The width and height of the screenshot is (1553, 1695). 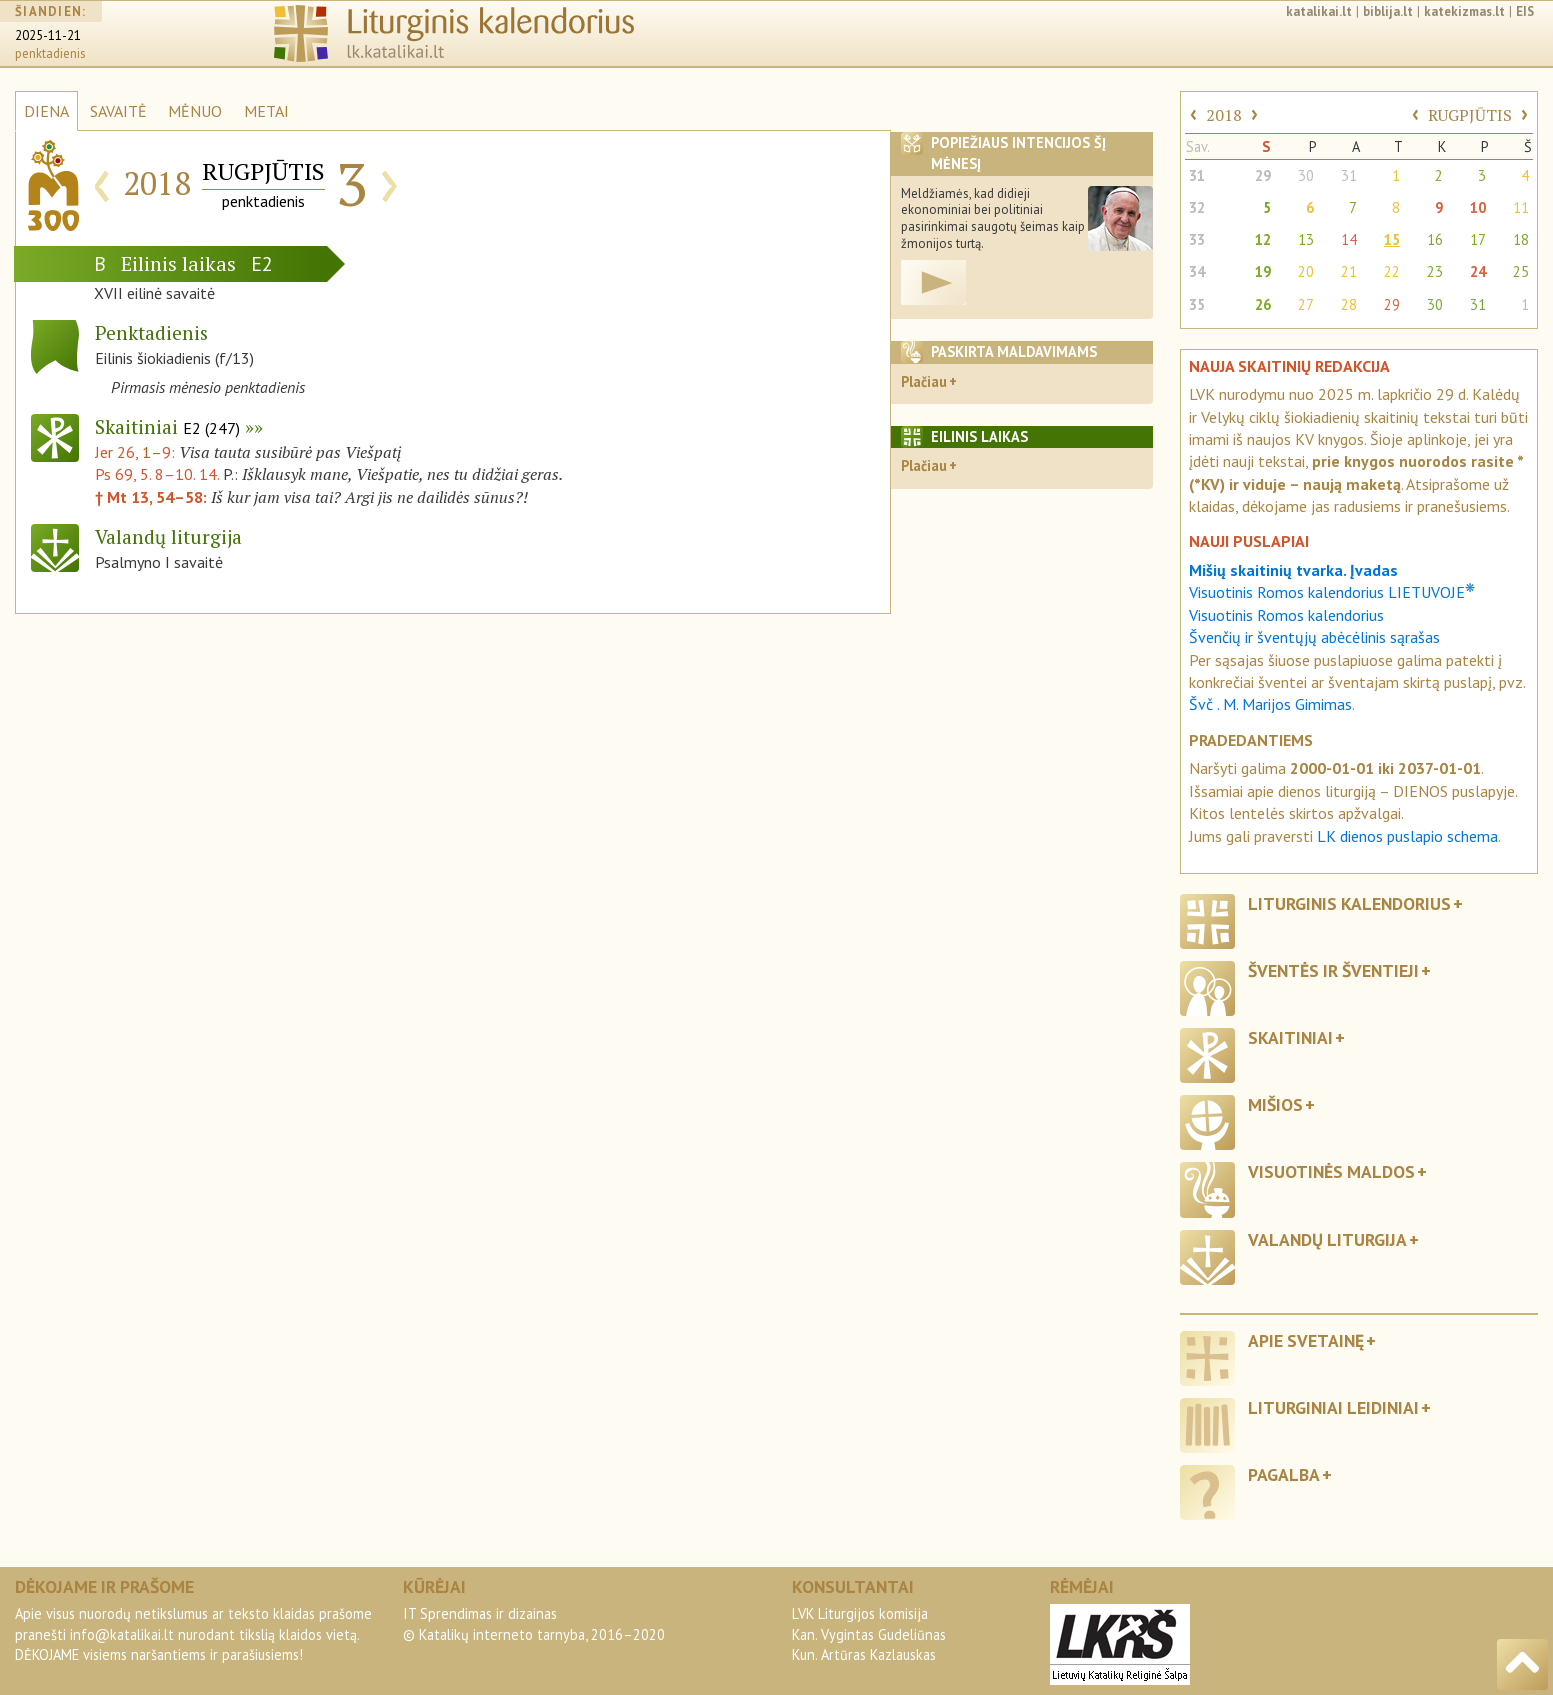 What do you see at coordinates (1349, 239) in the screenshot?
I see `14` at bounding box center [1349, 239].